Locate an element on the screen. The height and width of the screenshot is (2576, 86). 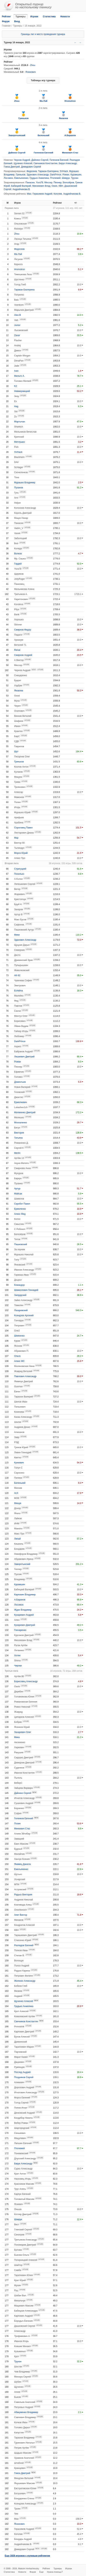
Баркун is located at coordinates (18, 1178).